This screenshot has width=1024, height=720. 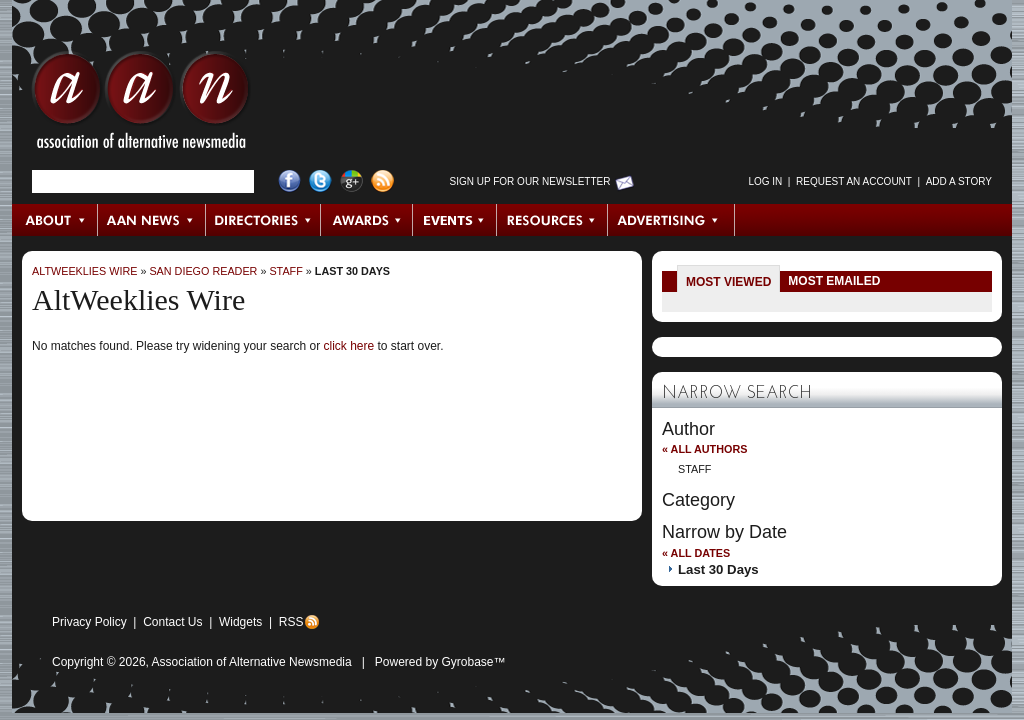 I want to click on Powered by Gyrobase™, so click(x=440, y=662).